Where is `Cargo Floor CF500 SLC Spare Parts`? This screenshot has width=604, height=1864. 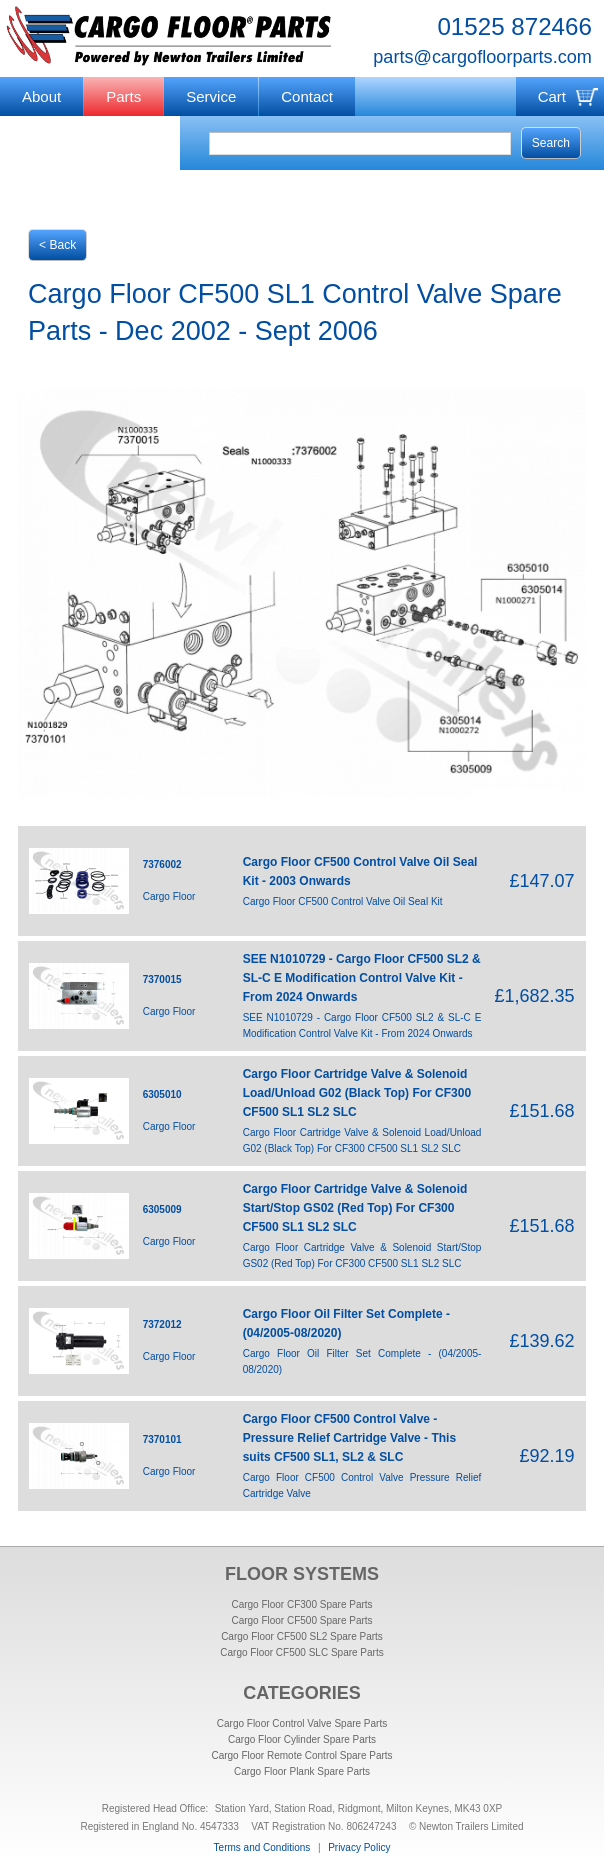
Cargo Floor CF500 SLC Spare Parts is located at coordinates (301, 1652).